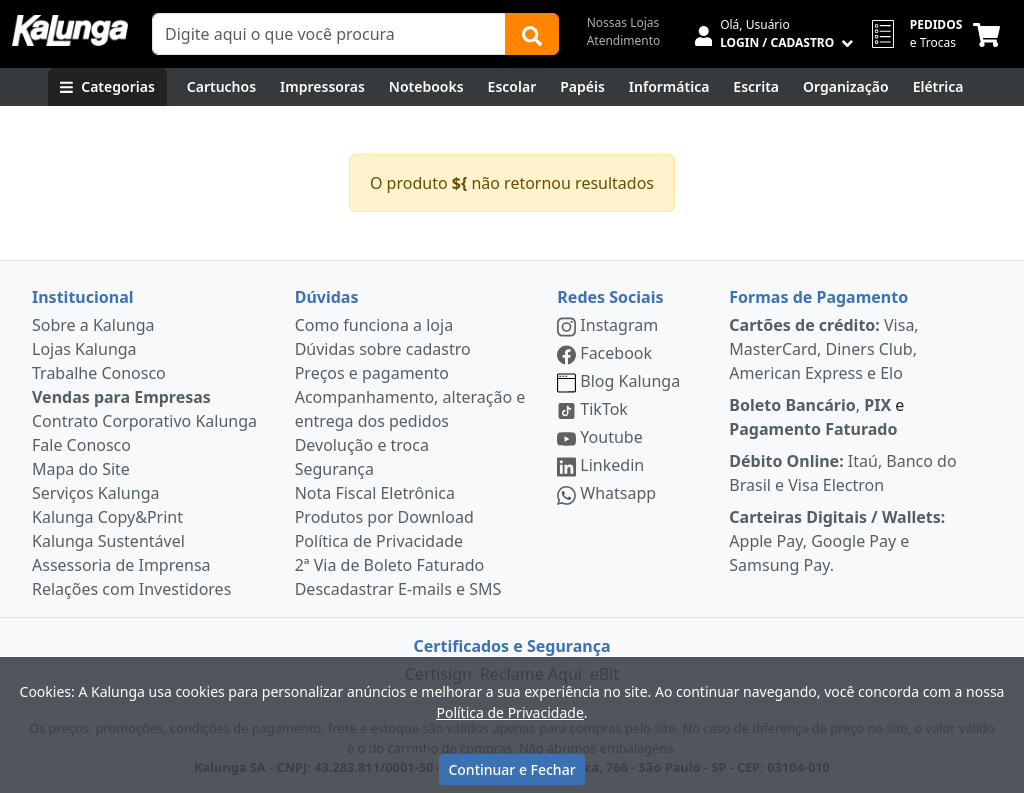 The image size is (1024, 793). What do you see at coordinates (390, 565) in the screenshot?
I see `2ª Via de Boleto Faturado` at bounding box center [390, 565].